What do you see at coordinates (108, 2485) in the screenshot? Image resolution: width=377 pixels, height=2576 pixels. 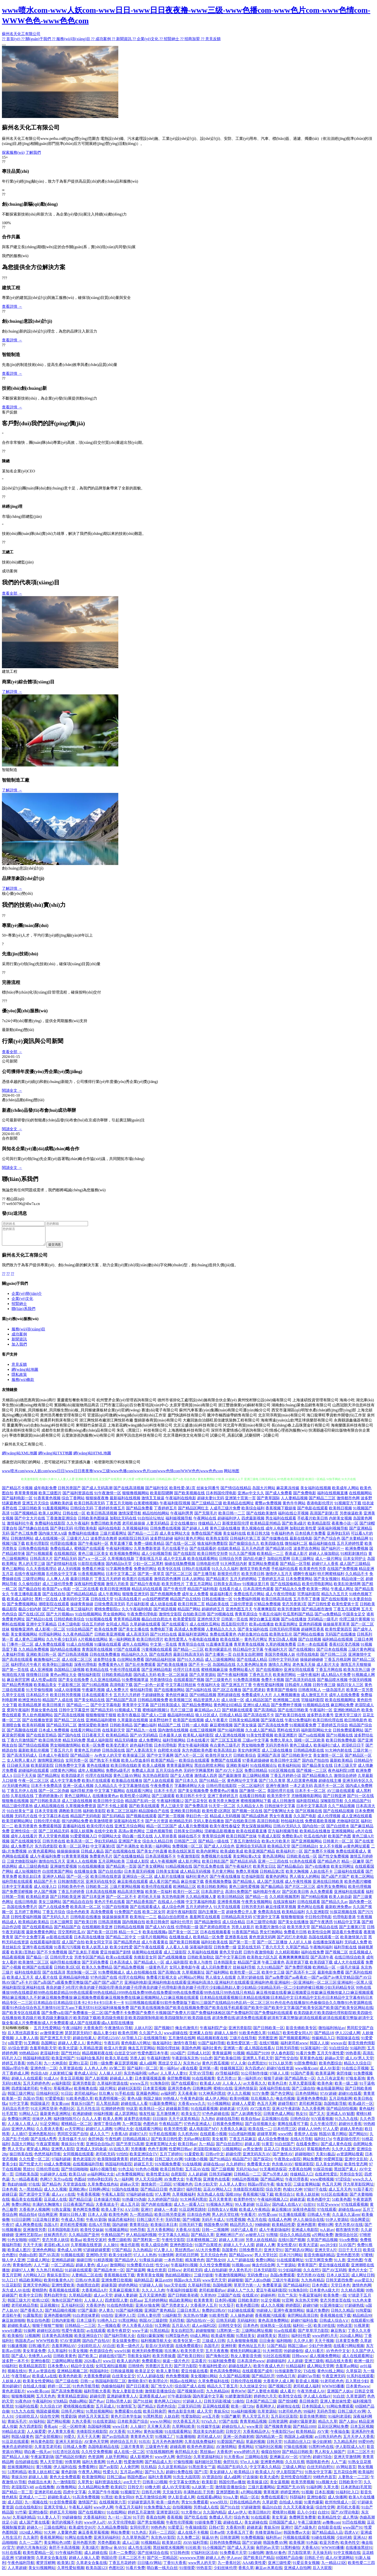 I see `福利资源在线久` at bounding box center [108, 2485].